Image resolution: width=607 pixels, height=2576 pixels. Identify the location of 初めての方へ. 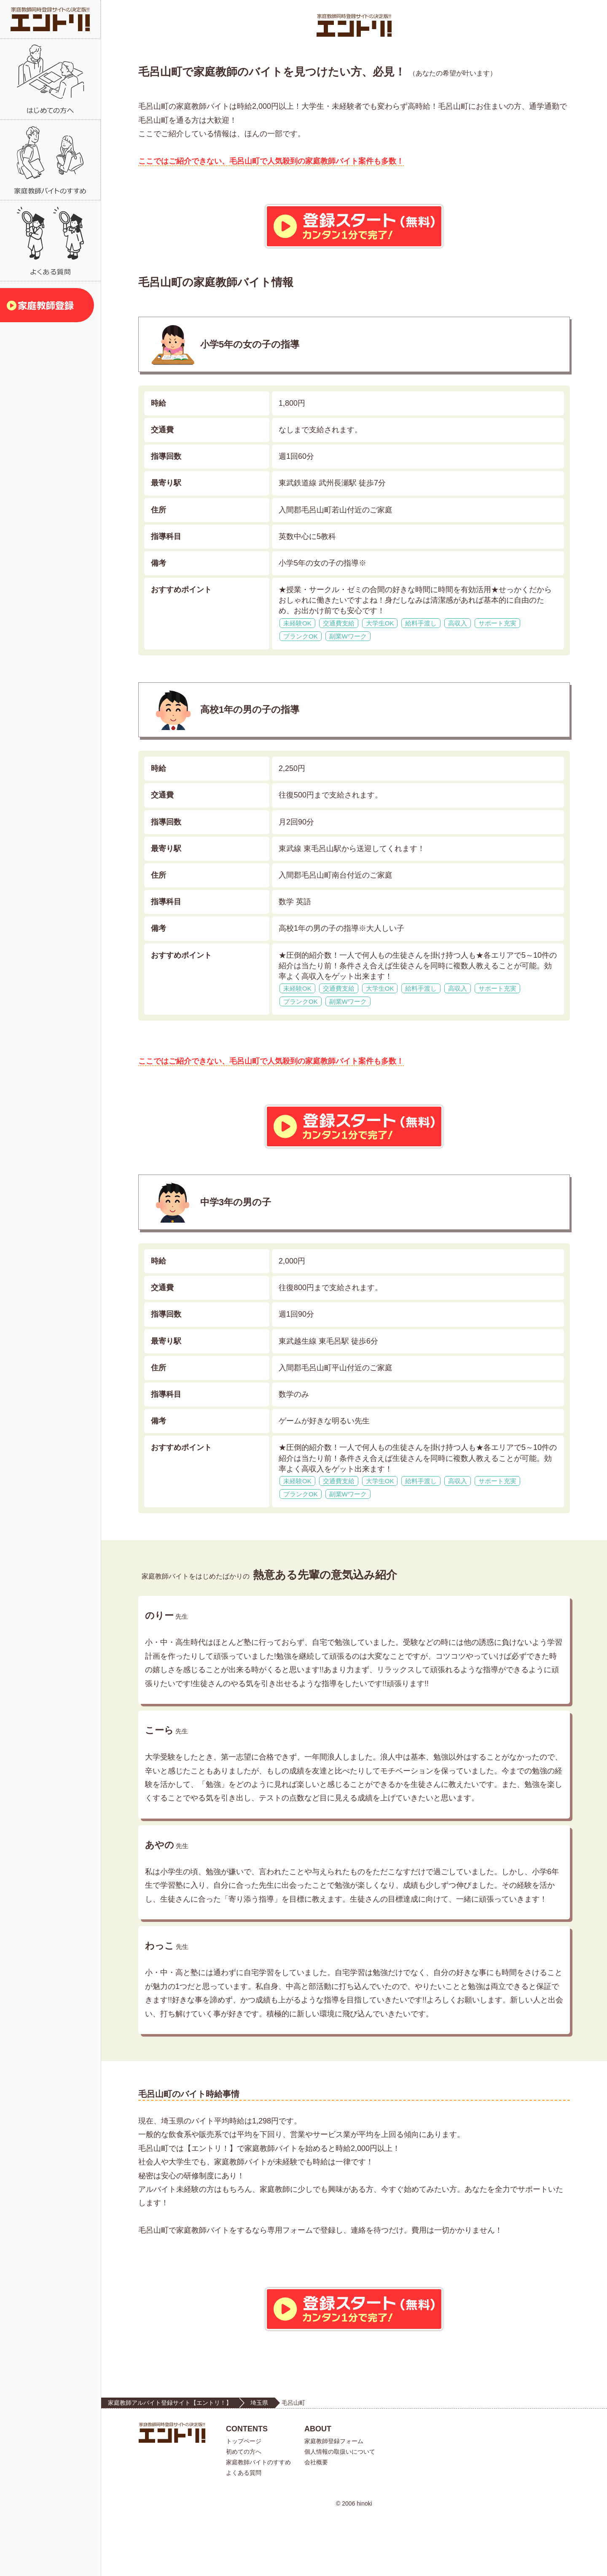
(243, 2512).